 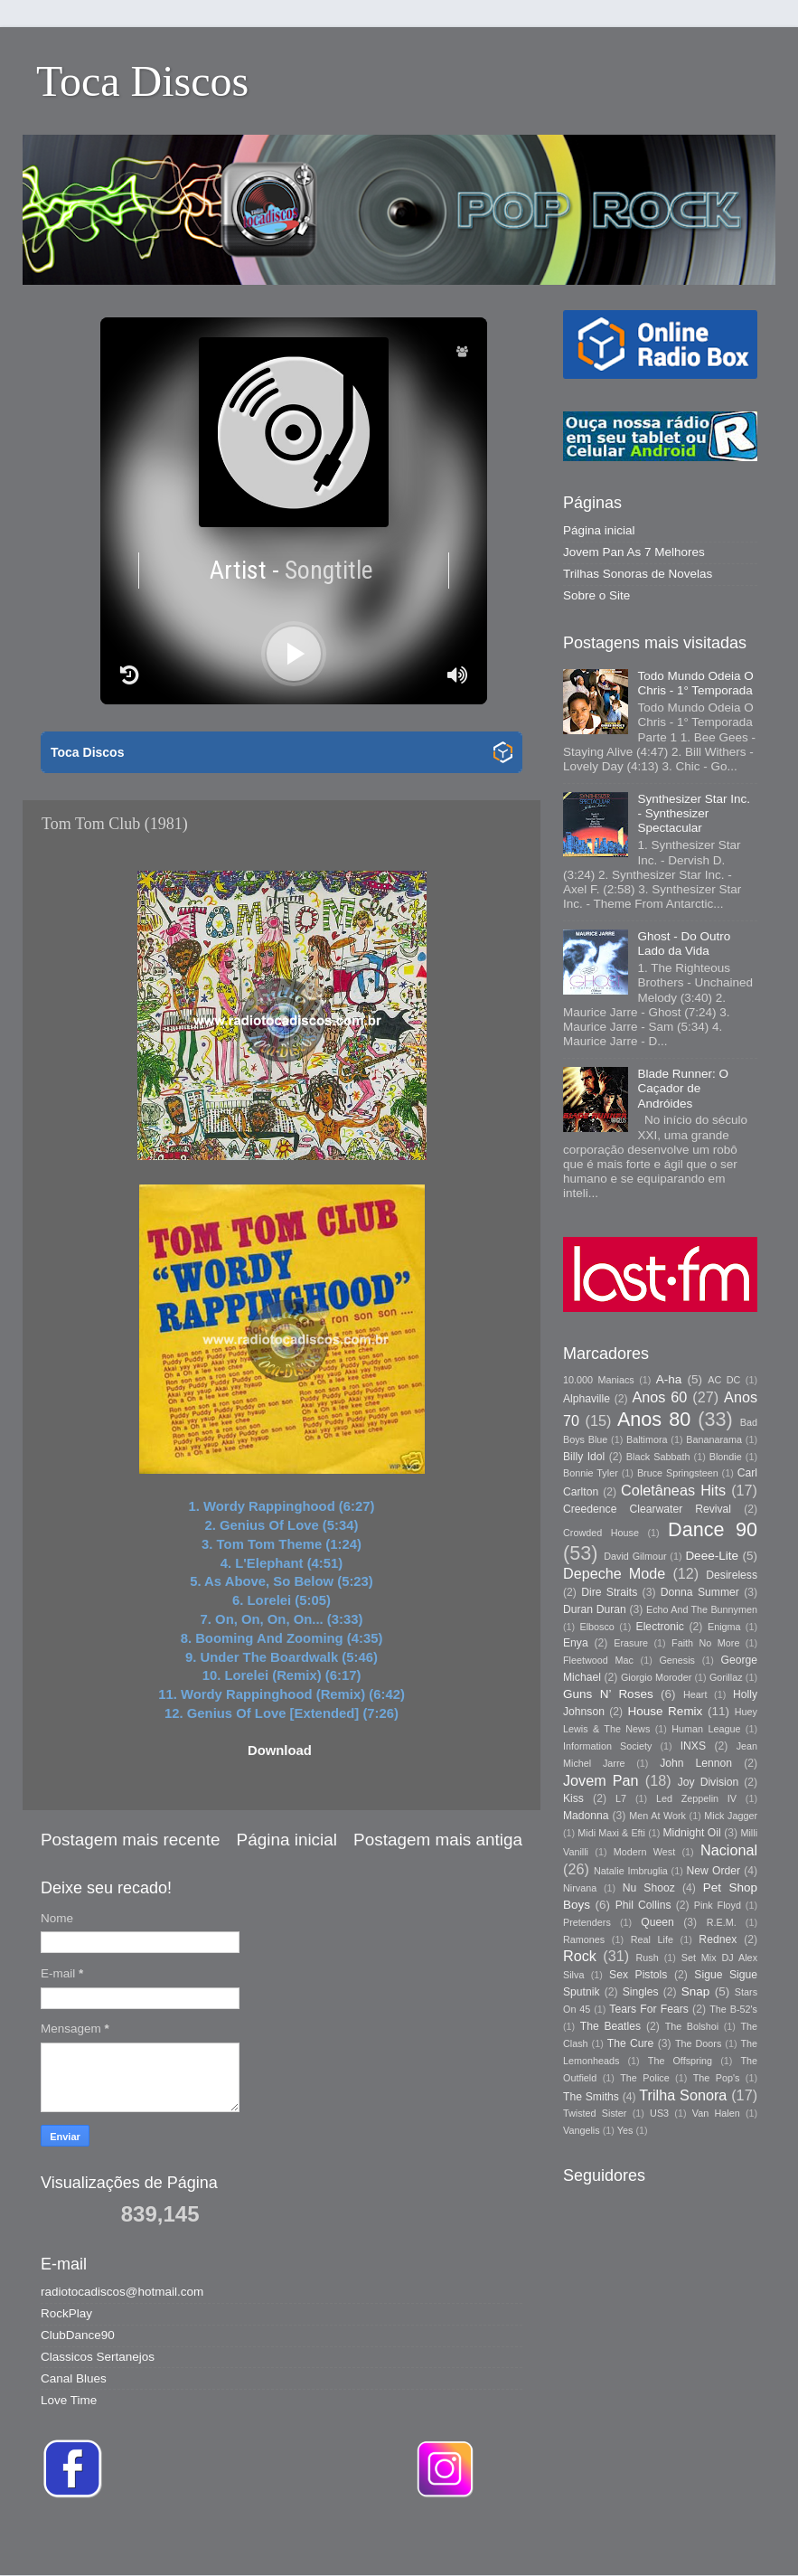 I want to click on Information Society, so click(x=607, y=1746).